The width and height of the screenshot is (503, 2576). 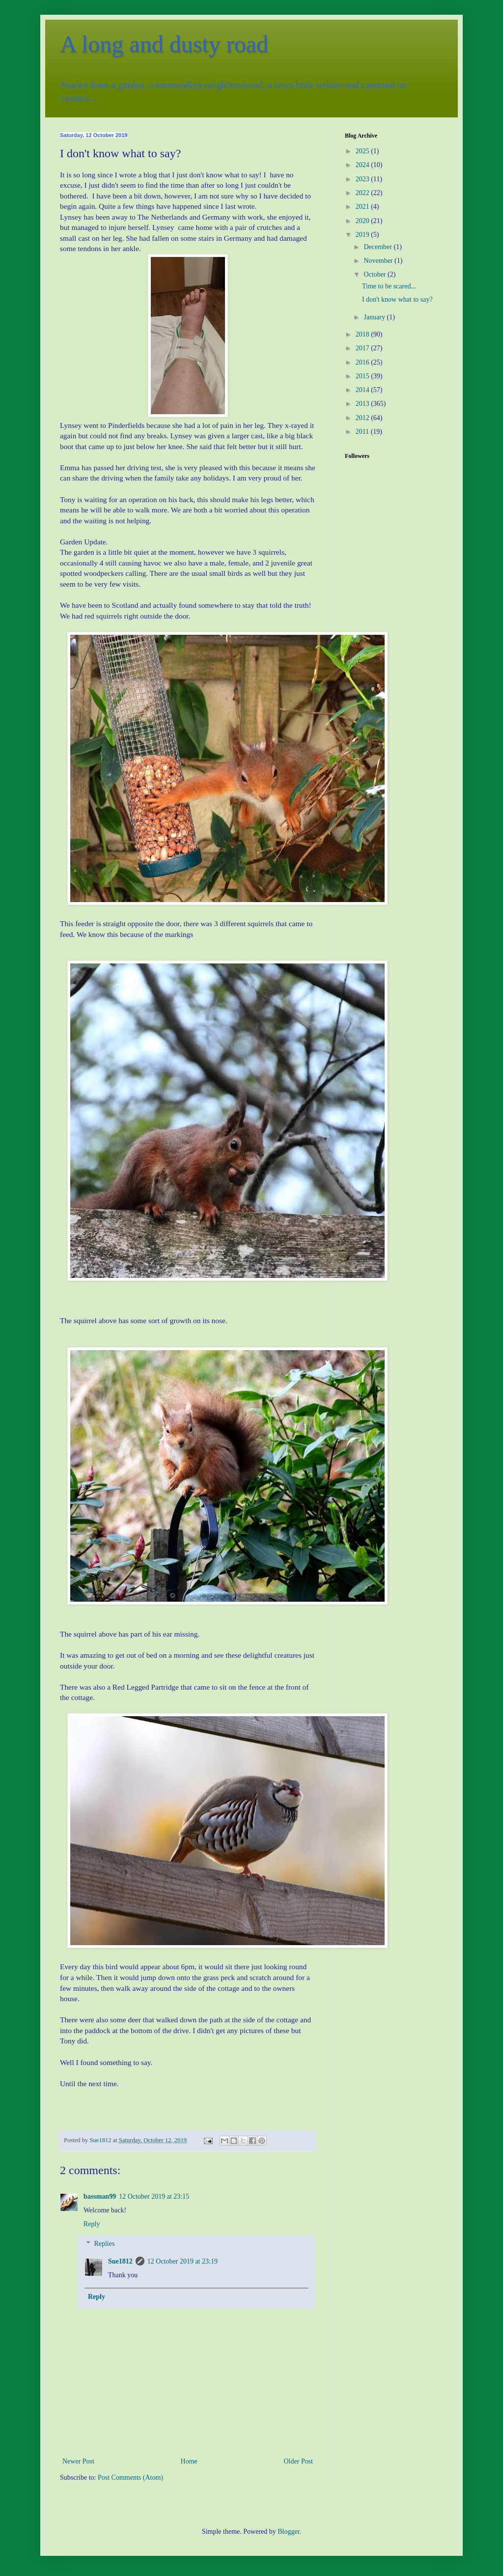 What do you see at coordinates (298, 2461) in the screenshot?
I see `Older Post` at bounding box center [298, 2461].